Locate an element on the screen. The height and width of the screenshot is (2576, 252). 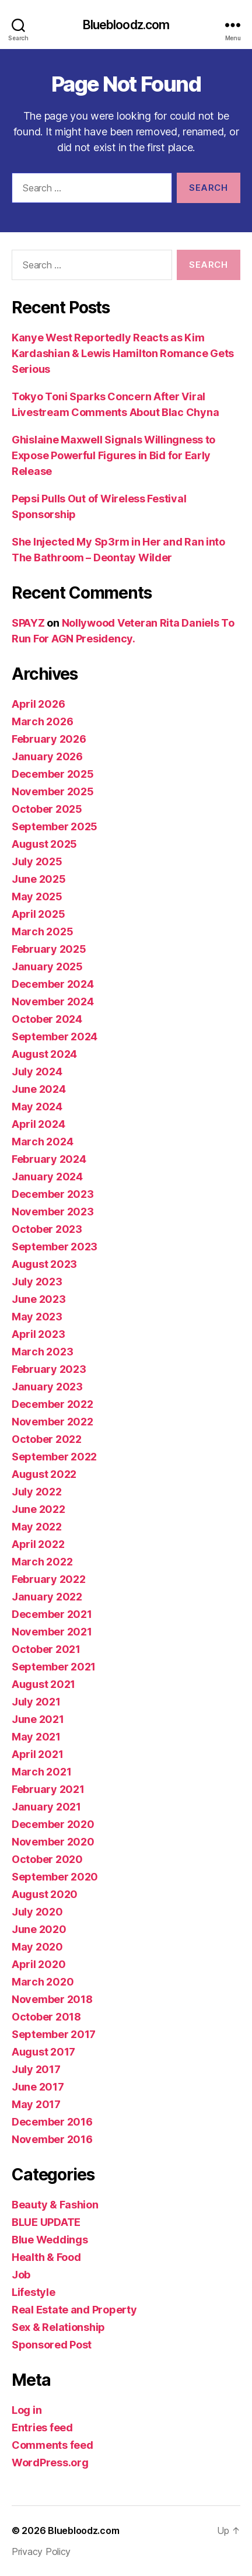
August 2022 is located at coordinates (44, 1474).